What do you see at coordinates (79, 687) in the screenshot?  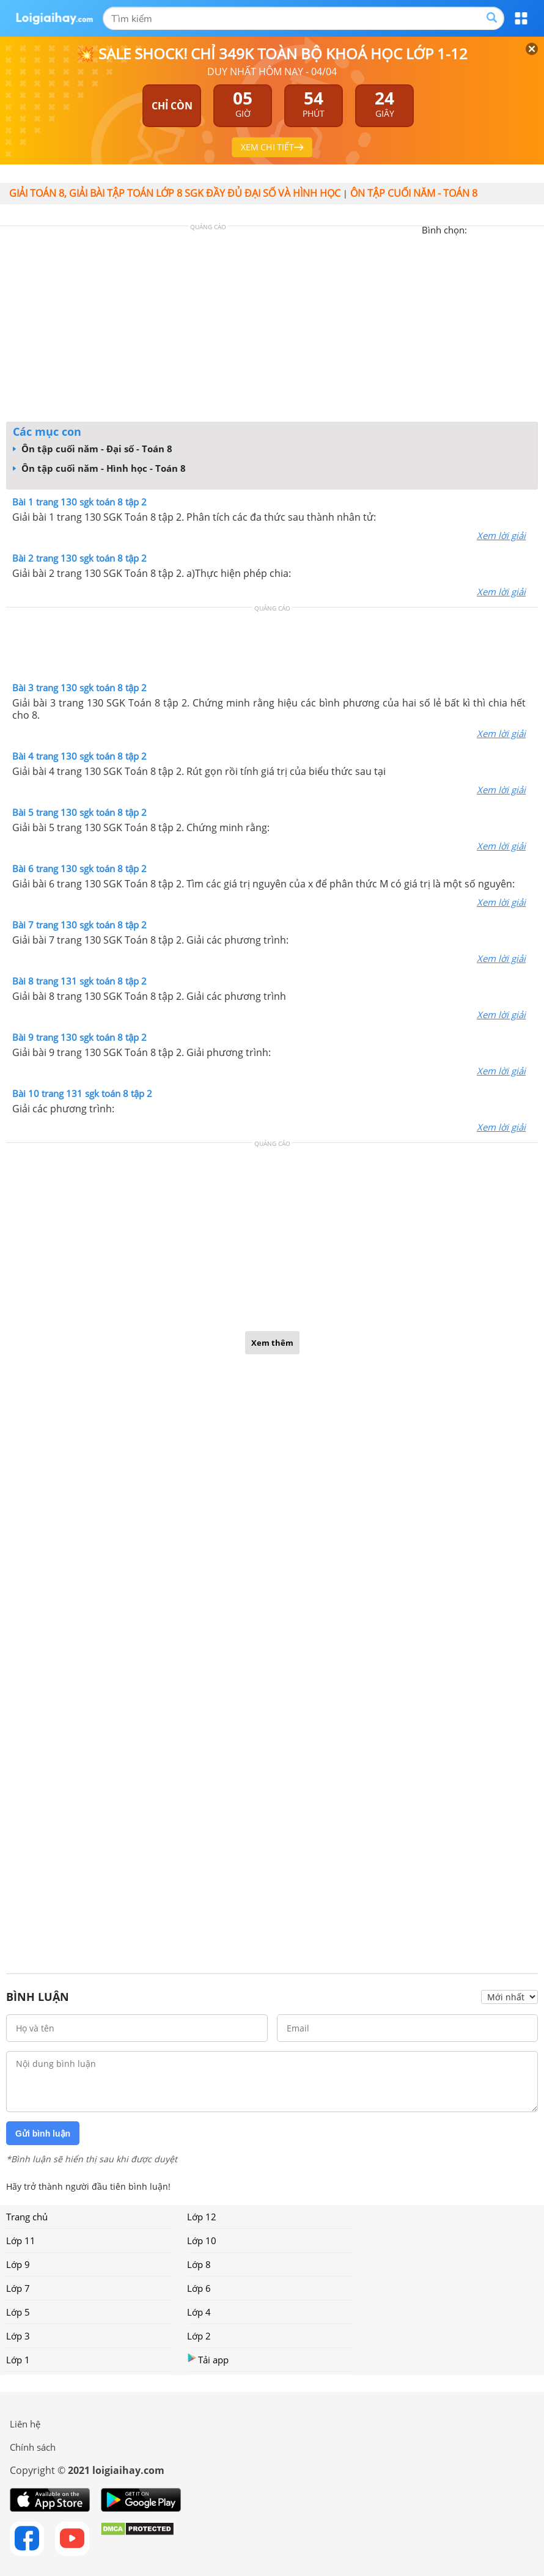 I see `Bài 3 trang 130 sgk toán 8 tập 2` at bounding box center [79, 687].